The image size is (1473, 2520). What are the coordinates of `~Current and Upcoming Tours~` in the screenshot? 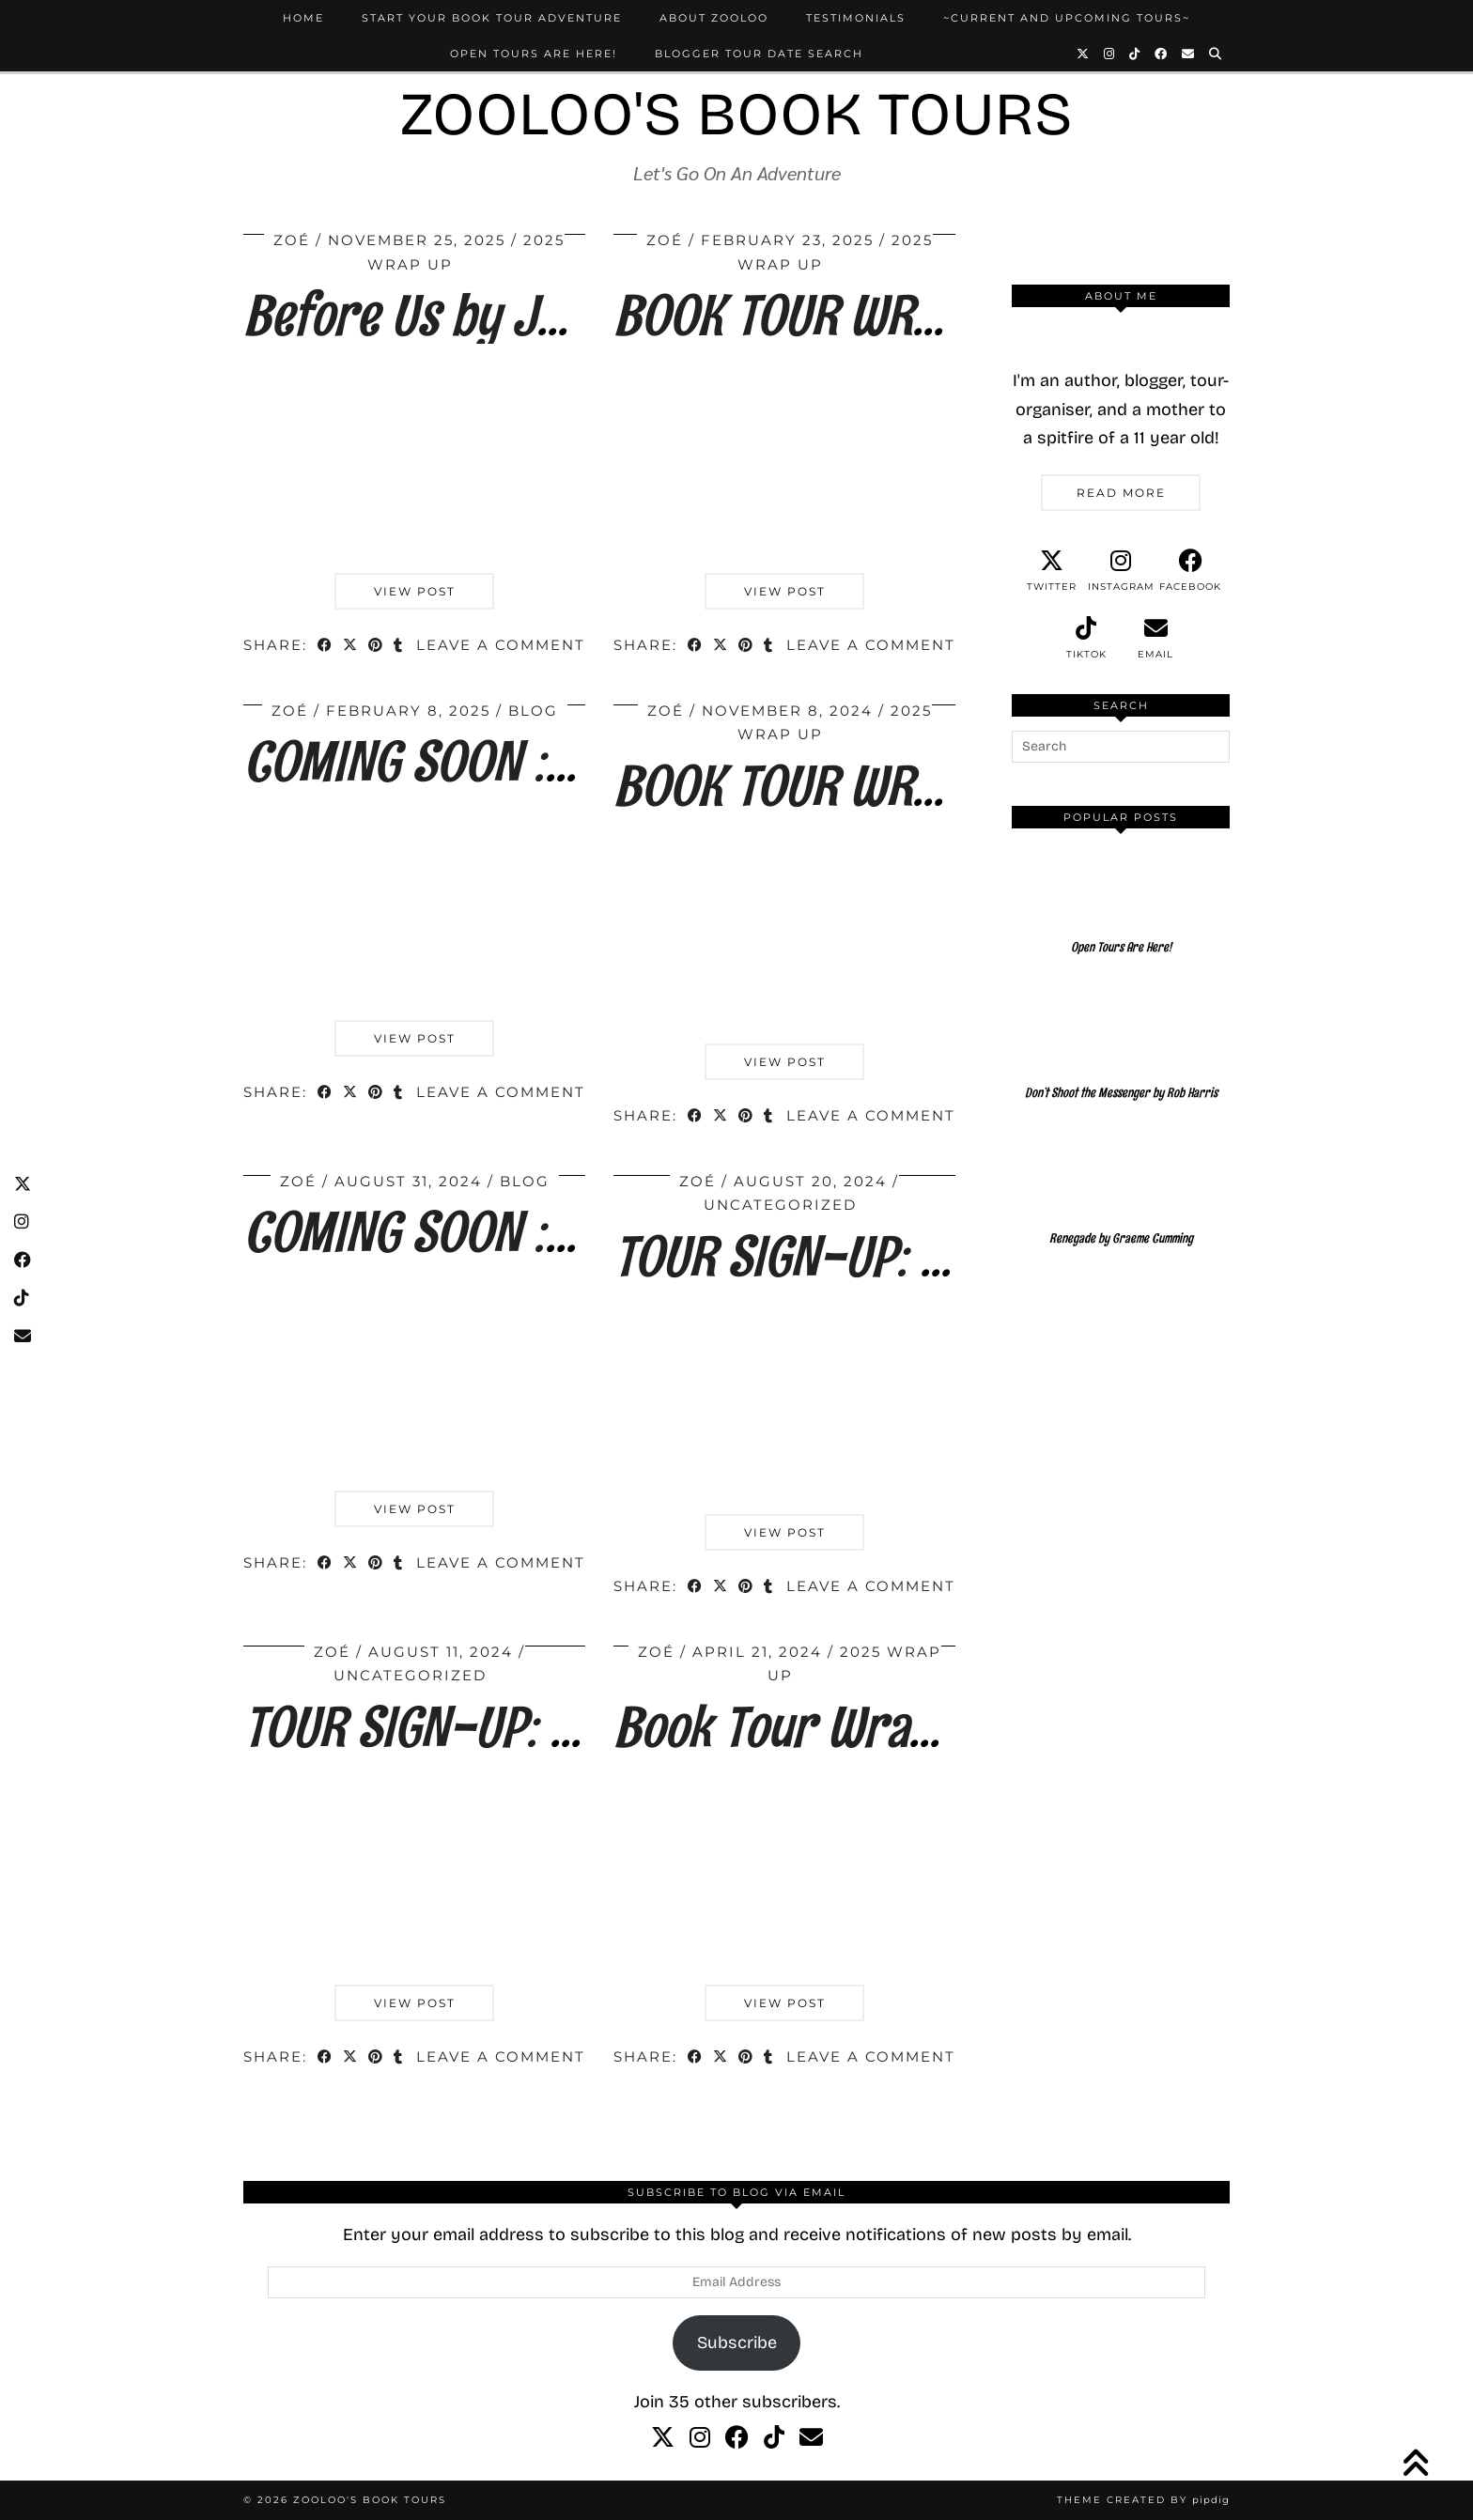 It's located at (1066, 17).